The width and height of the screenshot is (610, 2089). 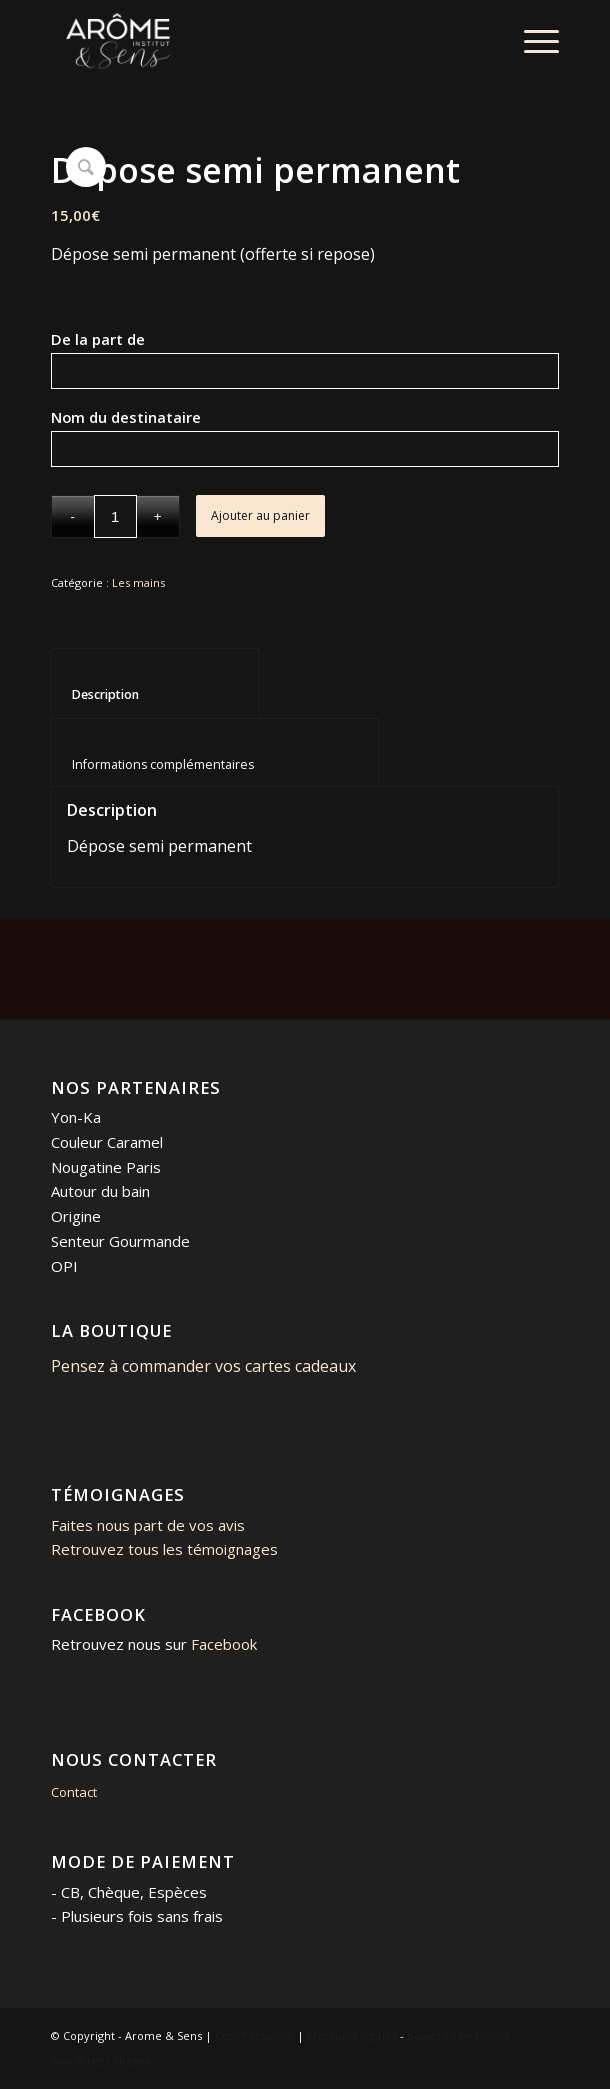 I want to click on Pensez à commander vos cartes cadeaux, so click(x=203, y=1366).